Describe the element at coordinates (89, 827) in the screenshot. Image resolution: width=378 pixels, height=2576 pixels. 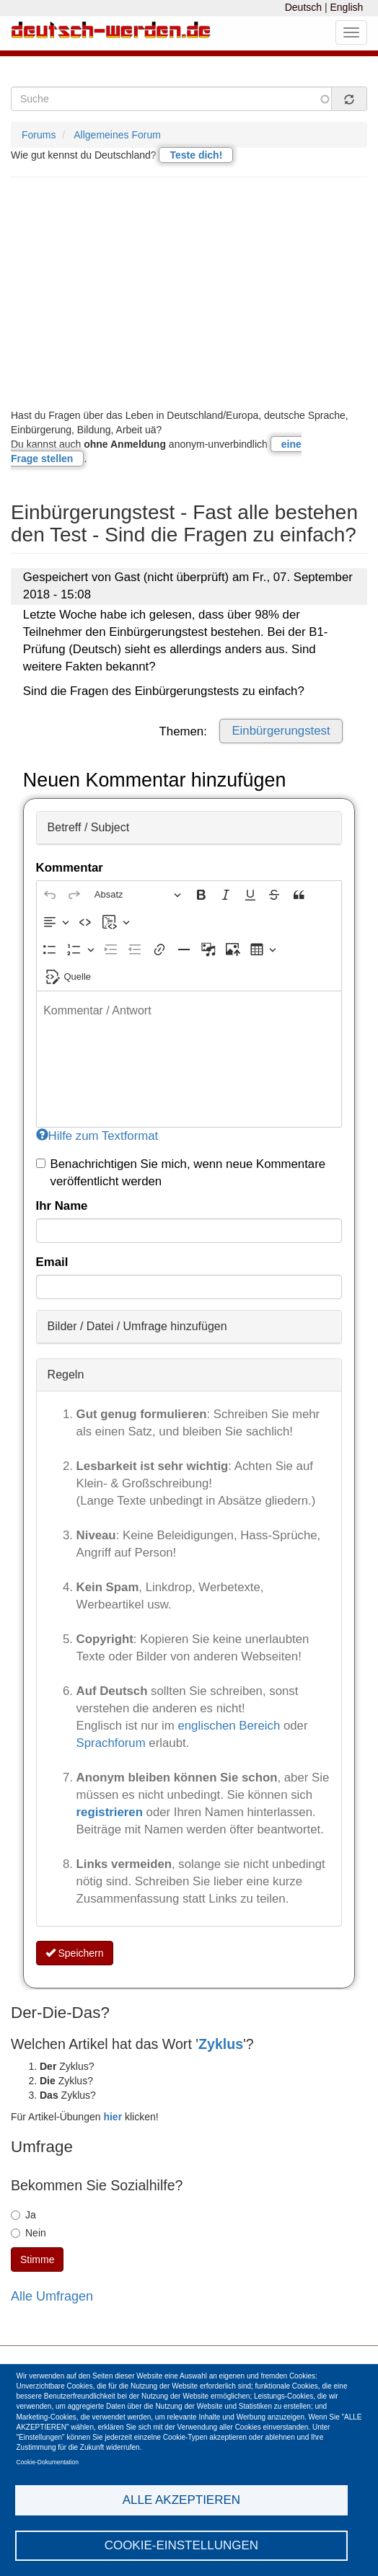
I see `Betreff / Subject [button]` at that location.